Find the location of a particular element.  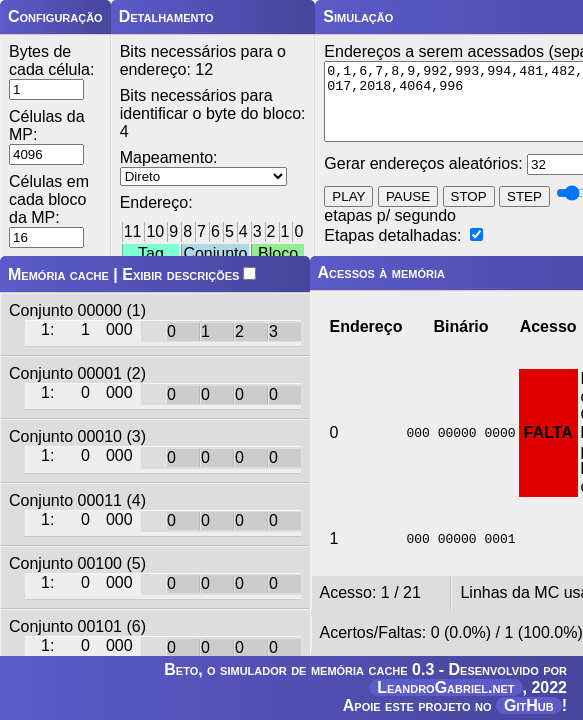

PAUSE is located at coordinates (408, 211).